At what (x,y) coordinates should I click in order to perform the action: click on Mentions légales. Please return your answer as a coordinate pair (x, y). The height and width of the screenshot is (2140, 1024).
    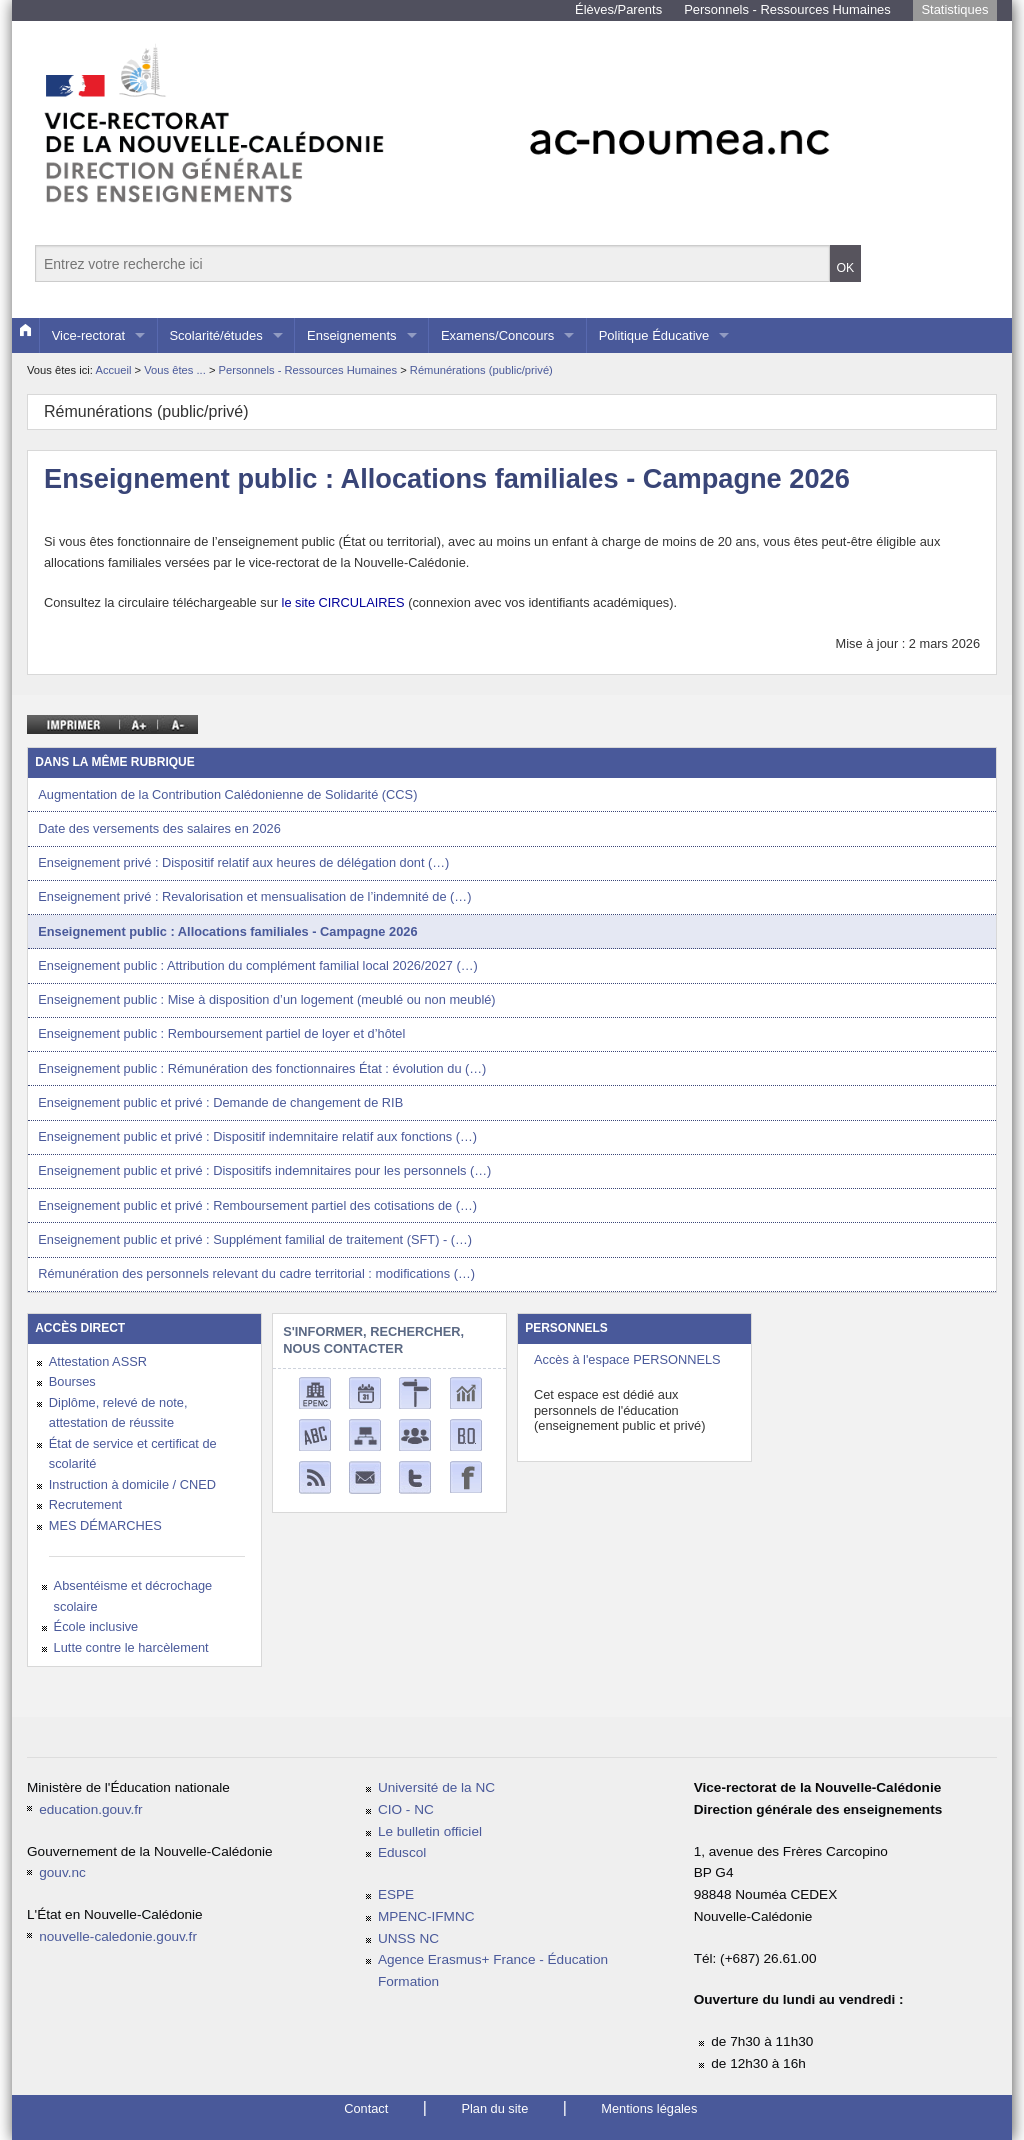
    Looking at the image, I should click on (649, 2108).